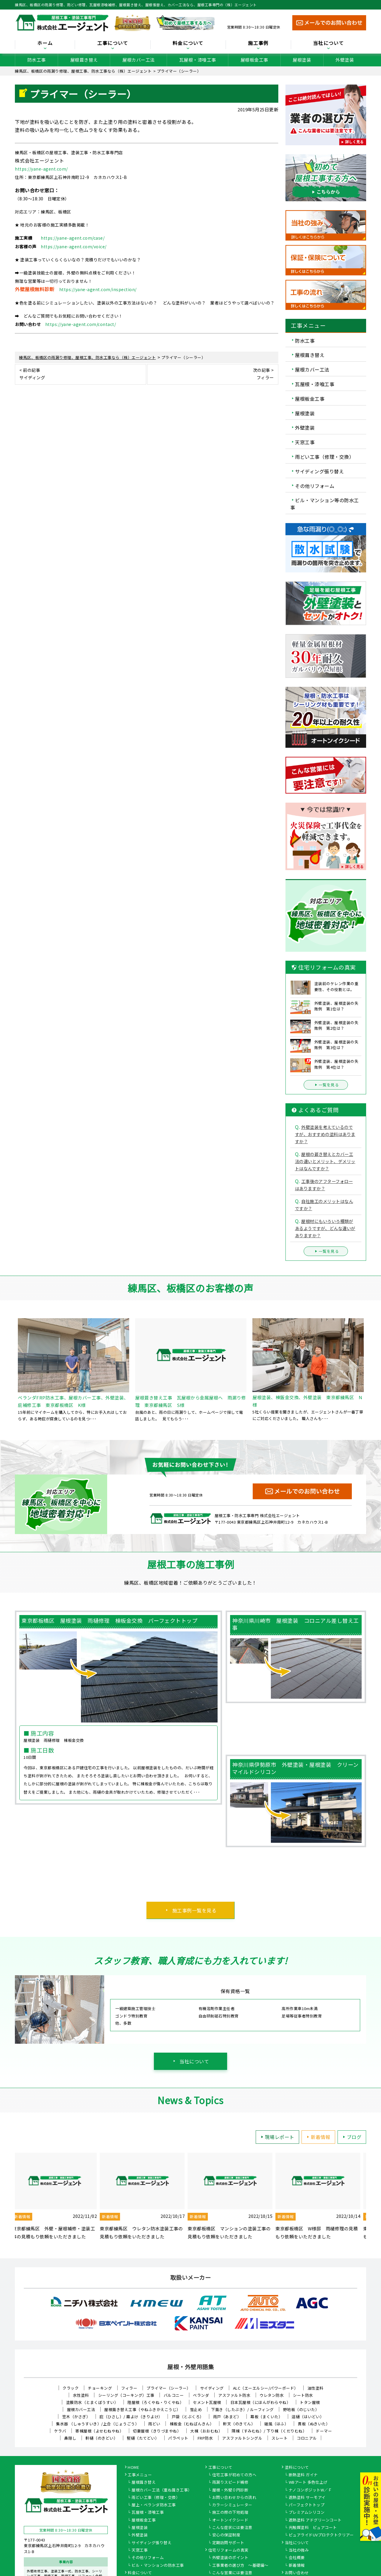  Describe the element at coordinates (279, 2438) in the screenshot. I see `スレート` at that location.